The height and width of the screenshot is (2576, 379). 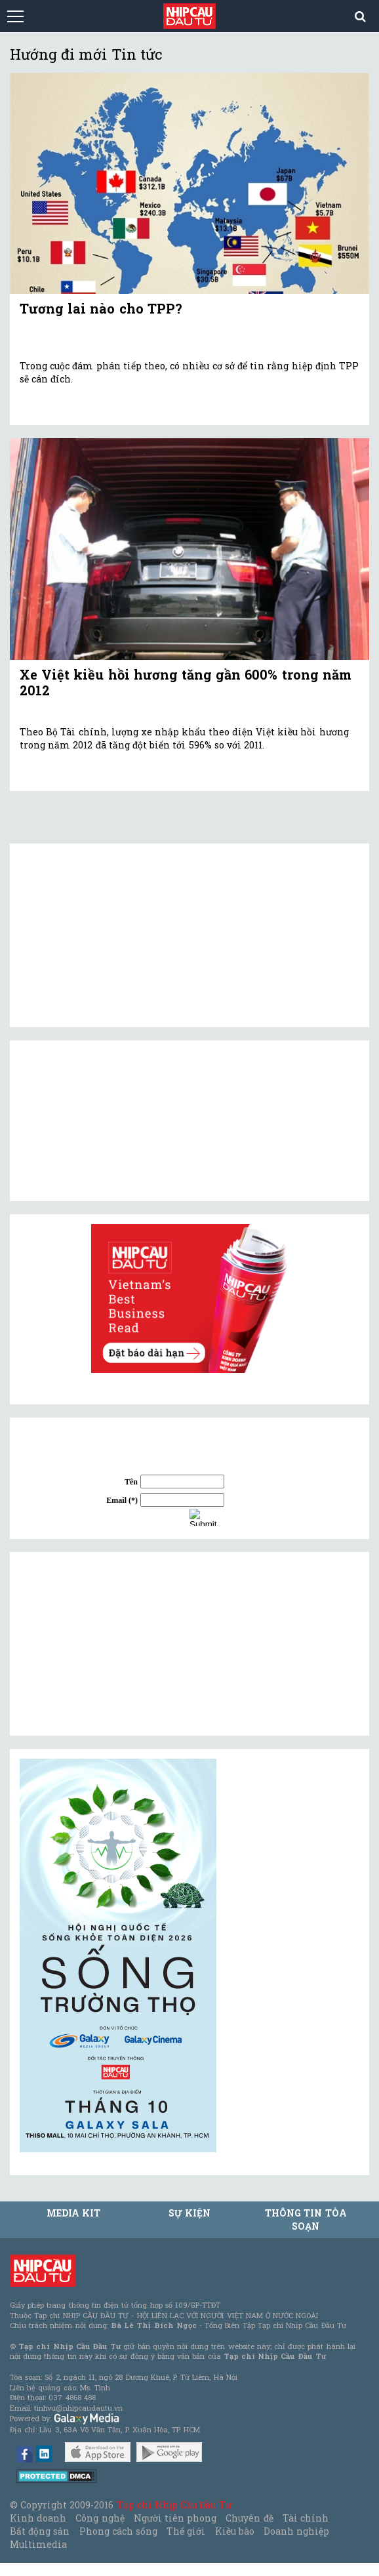 What do you see at coordinates (234, 2531) in the screenshot?
I see `Kiều bào` at bounding box center [234, 2531].